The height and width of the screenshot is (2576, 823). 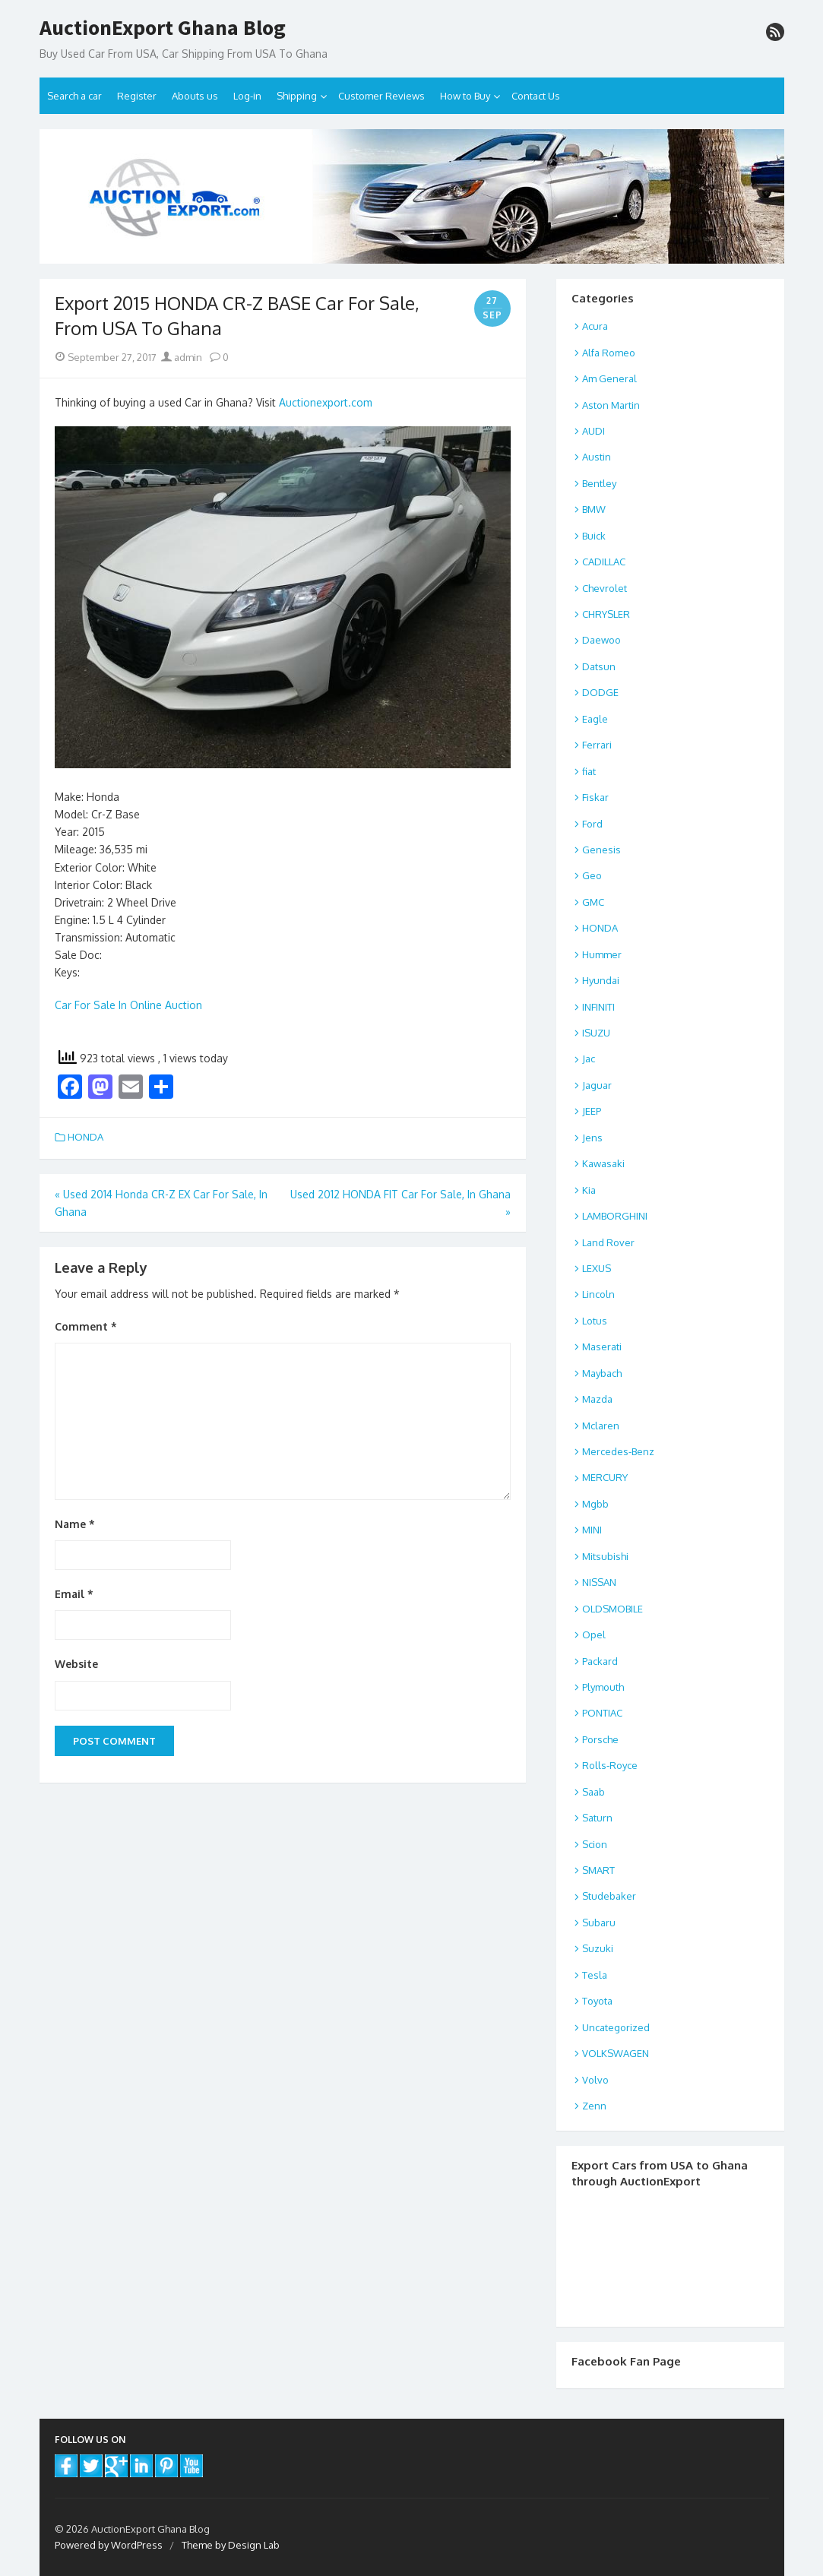 What do you see at coordinates (611, 405) in the screenshot?
I see `Aston Martin` at bounding box center [611, 405].